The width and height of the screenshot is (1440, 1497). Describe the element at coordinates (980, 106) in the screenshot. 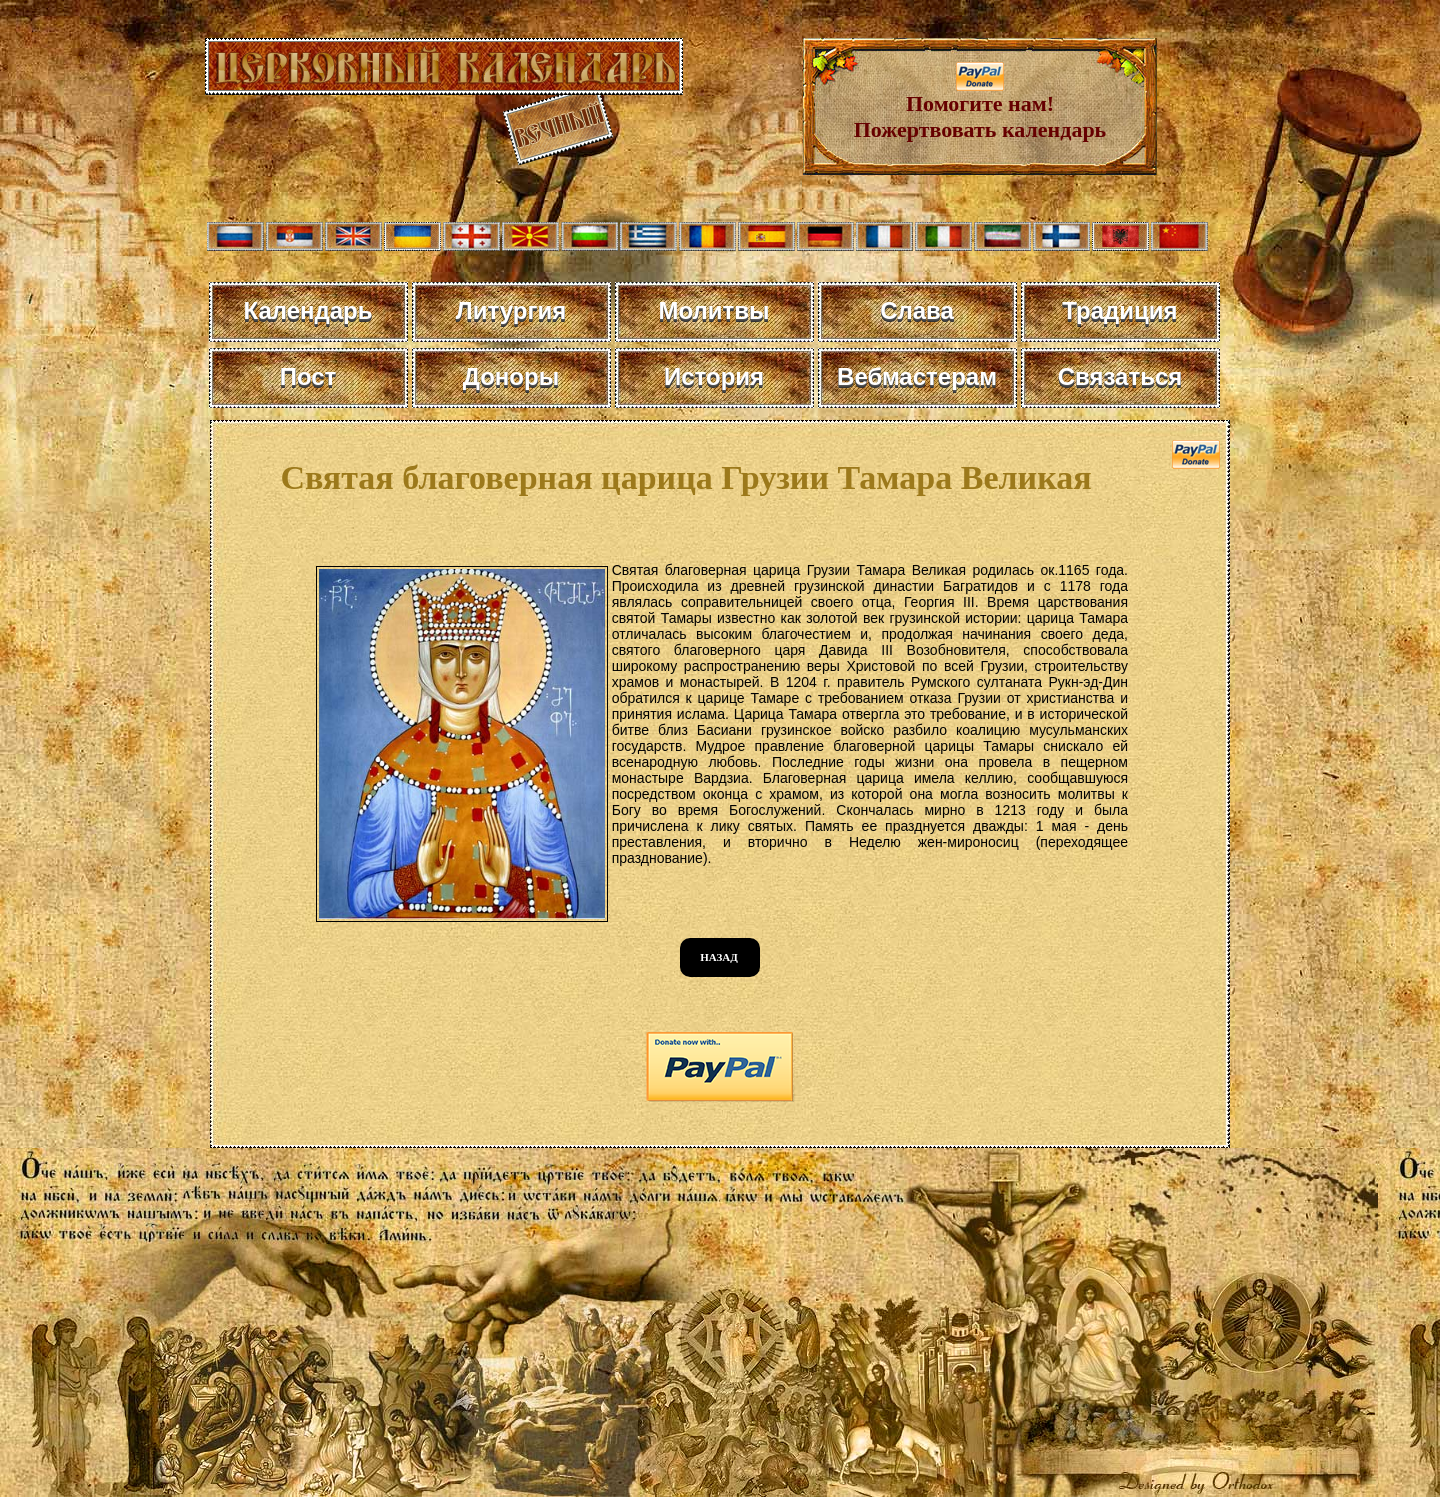

I see `Помогите нам! Пожертвовать календарь` at that location.